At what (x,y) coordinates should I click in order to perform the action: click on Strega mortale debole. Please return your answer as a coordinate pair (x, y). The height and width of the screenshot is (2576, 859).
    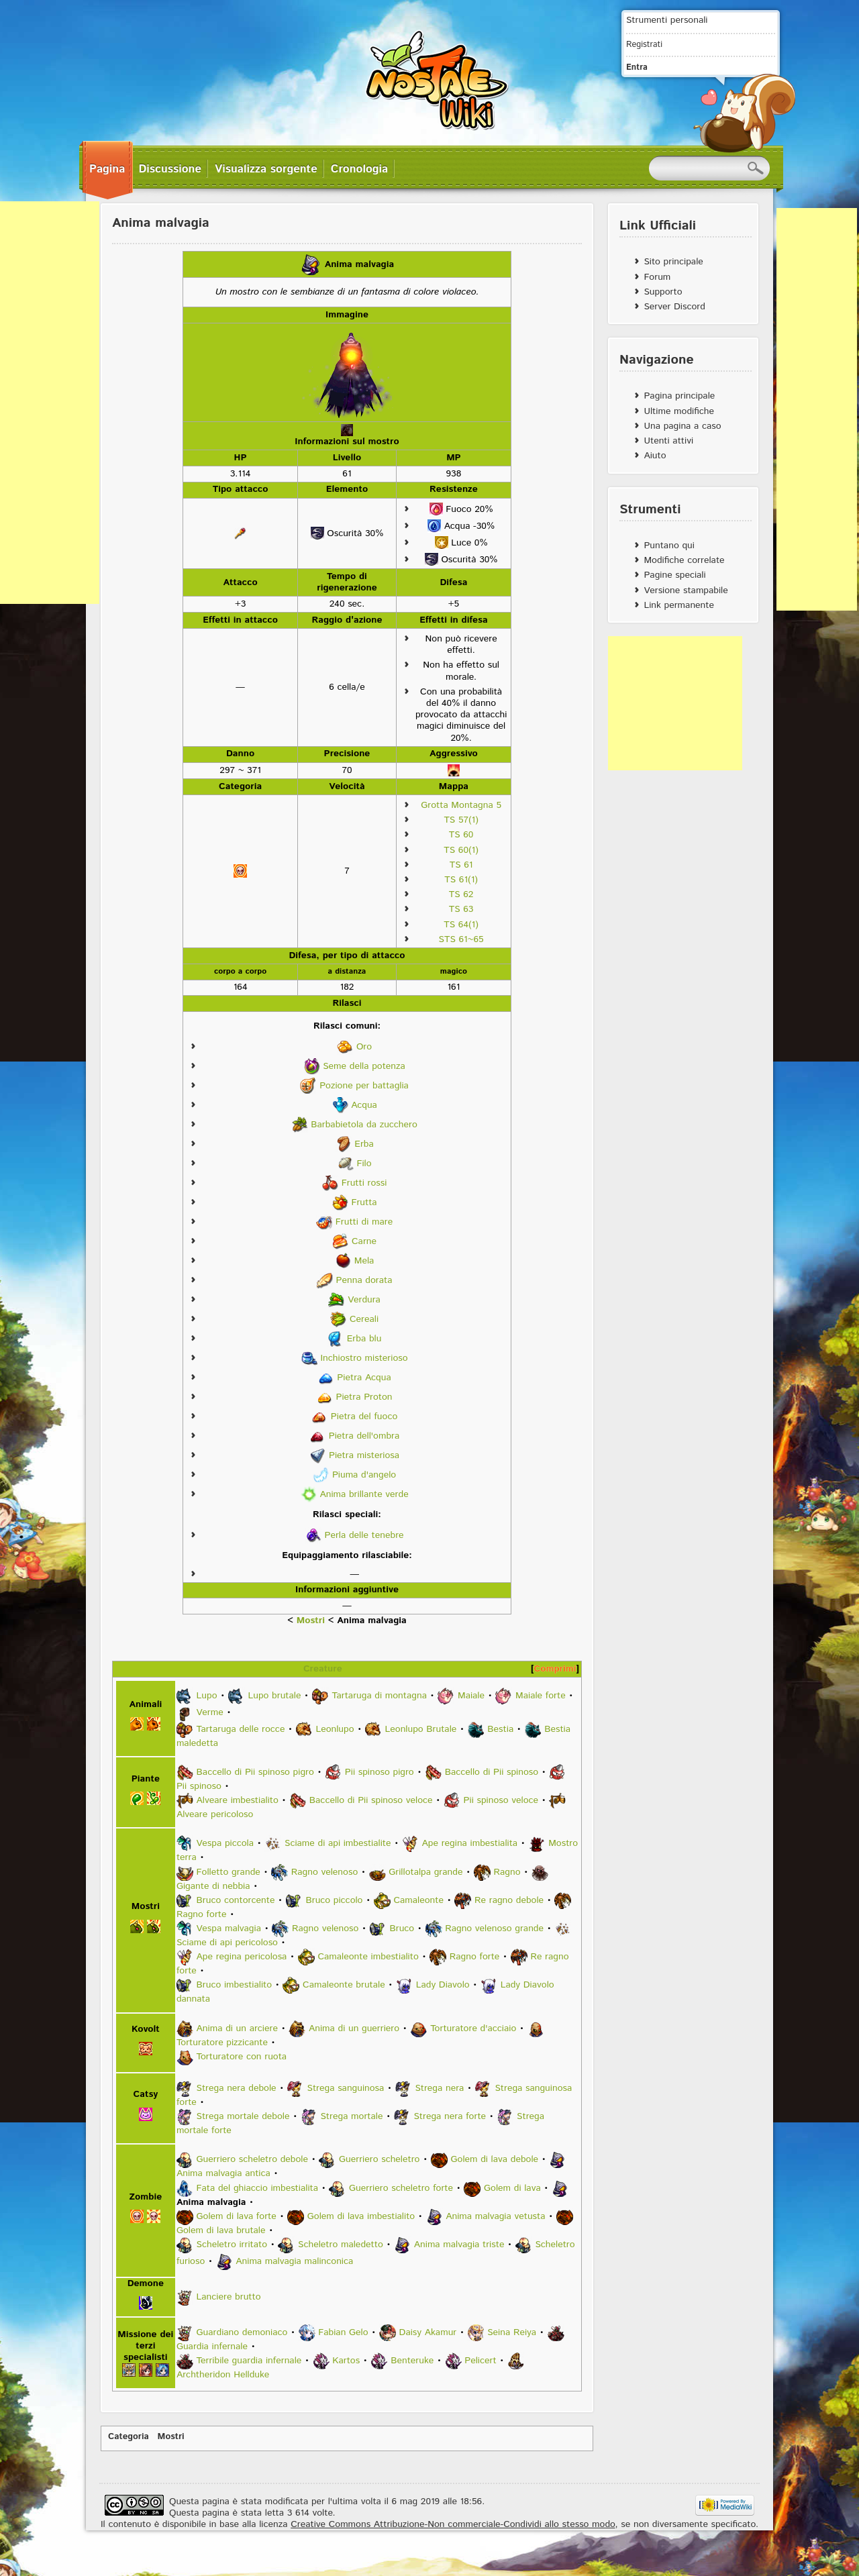
    Looking at the image, I should click on (243, 2116).